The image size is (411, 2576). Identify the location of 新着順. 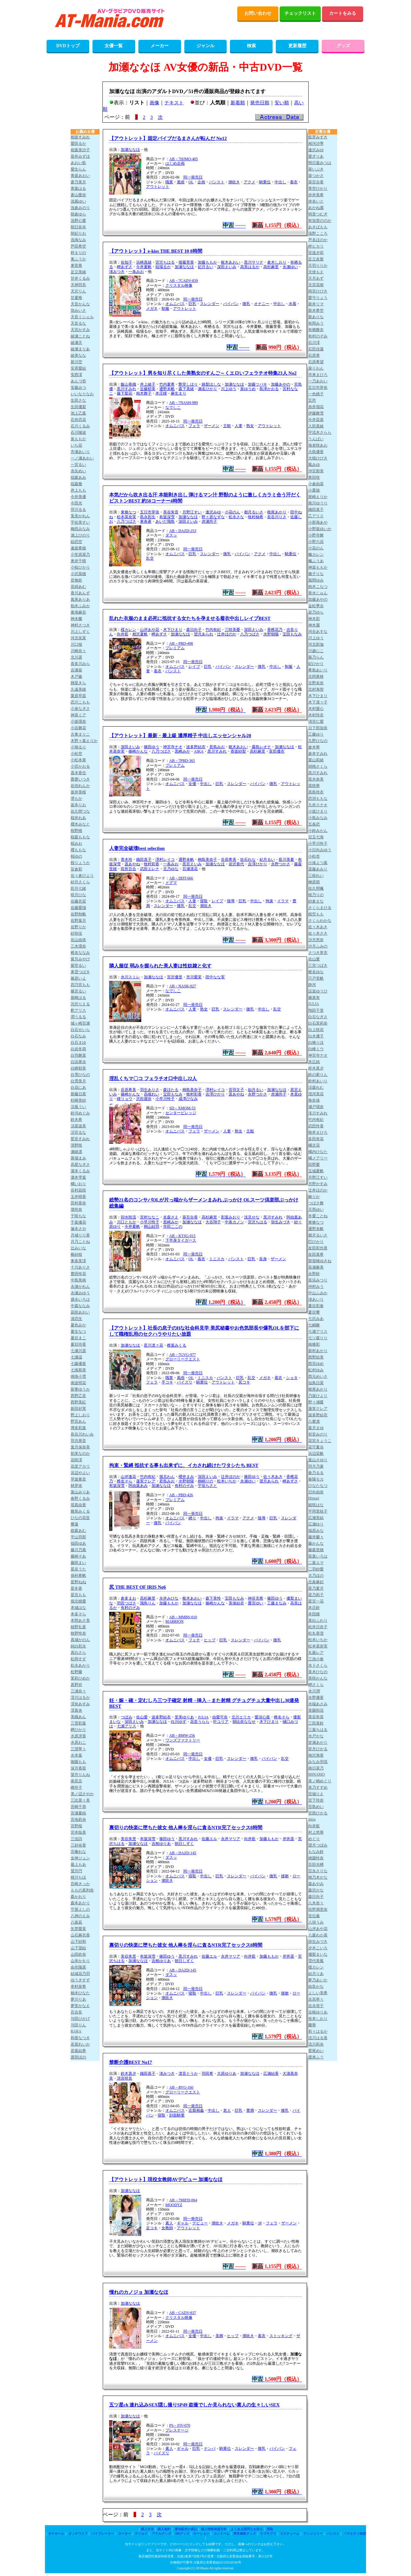
(238, 102).